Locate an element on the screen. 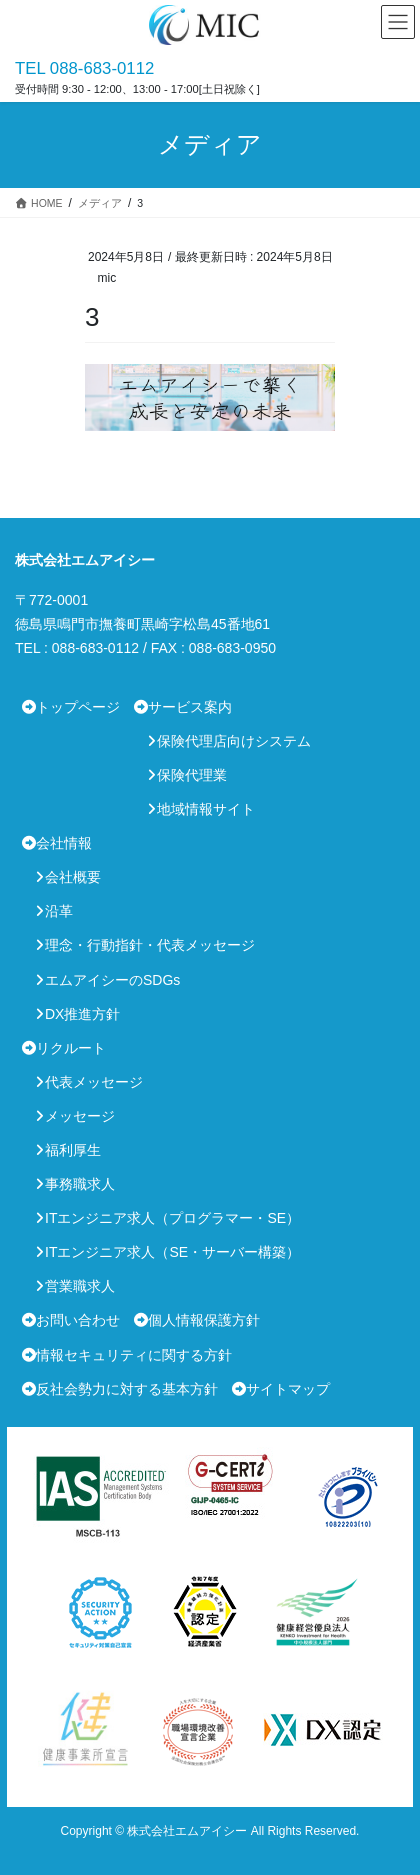  会社概要 is located at coordinates (73, 877).